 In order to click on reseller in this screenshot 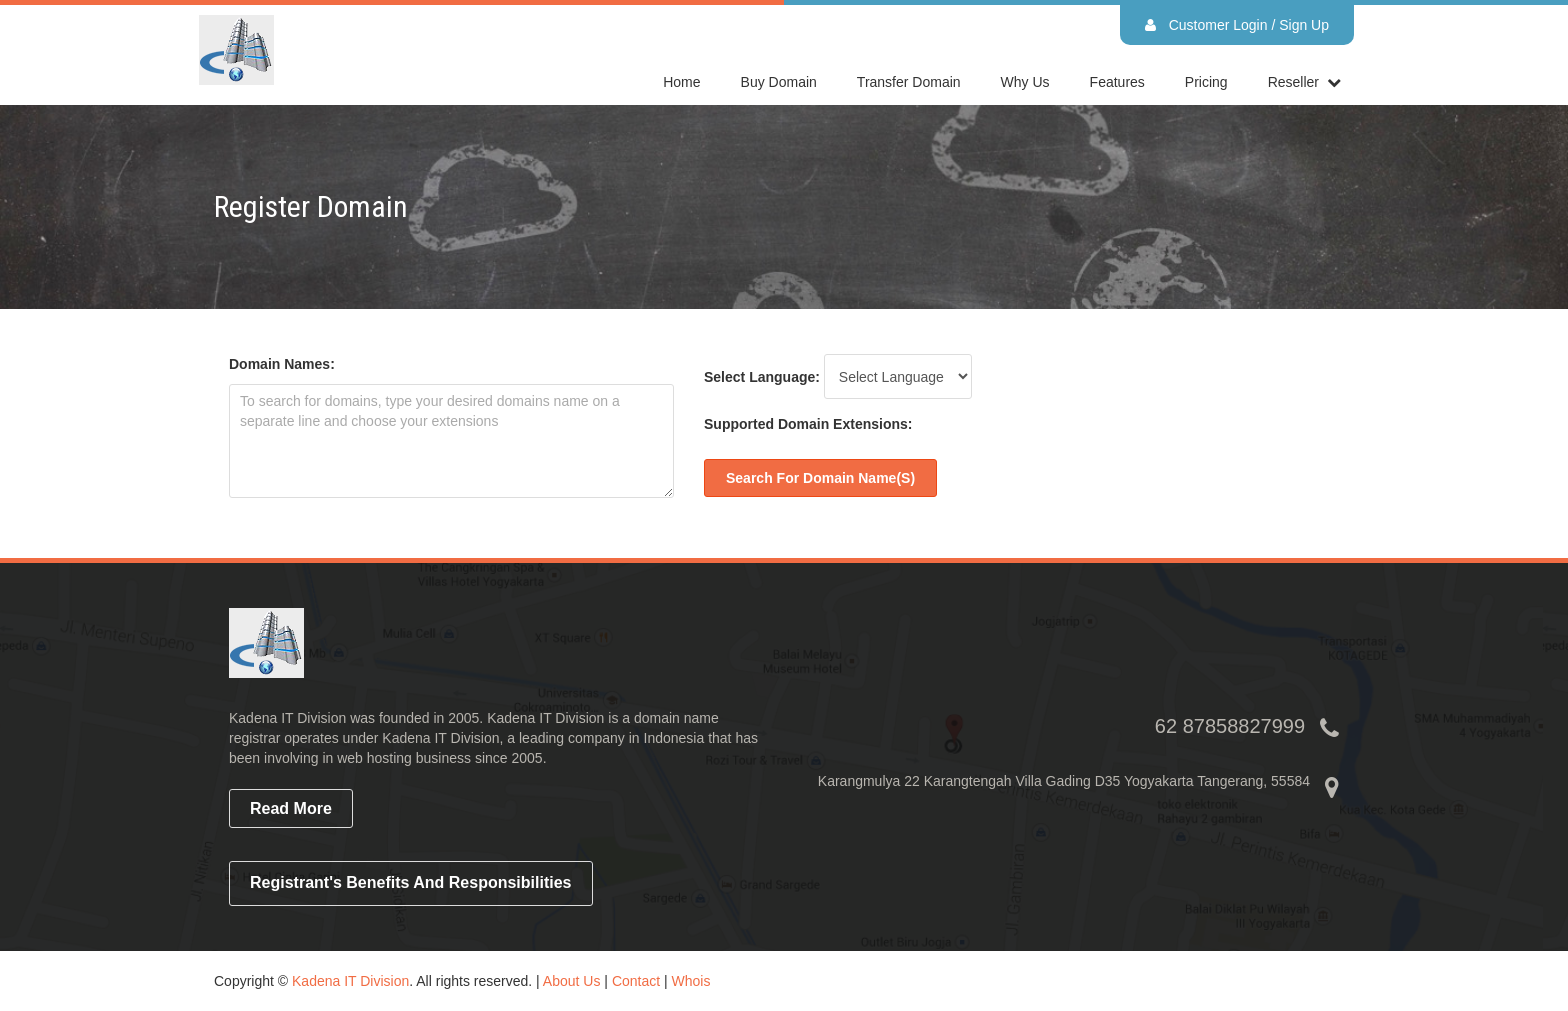, I will do `click(1293, 82)`.